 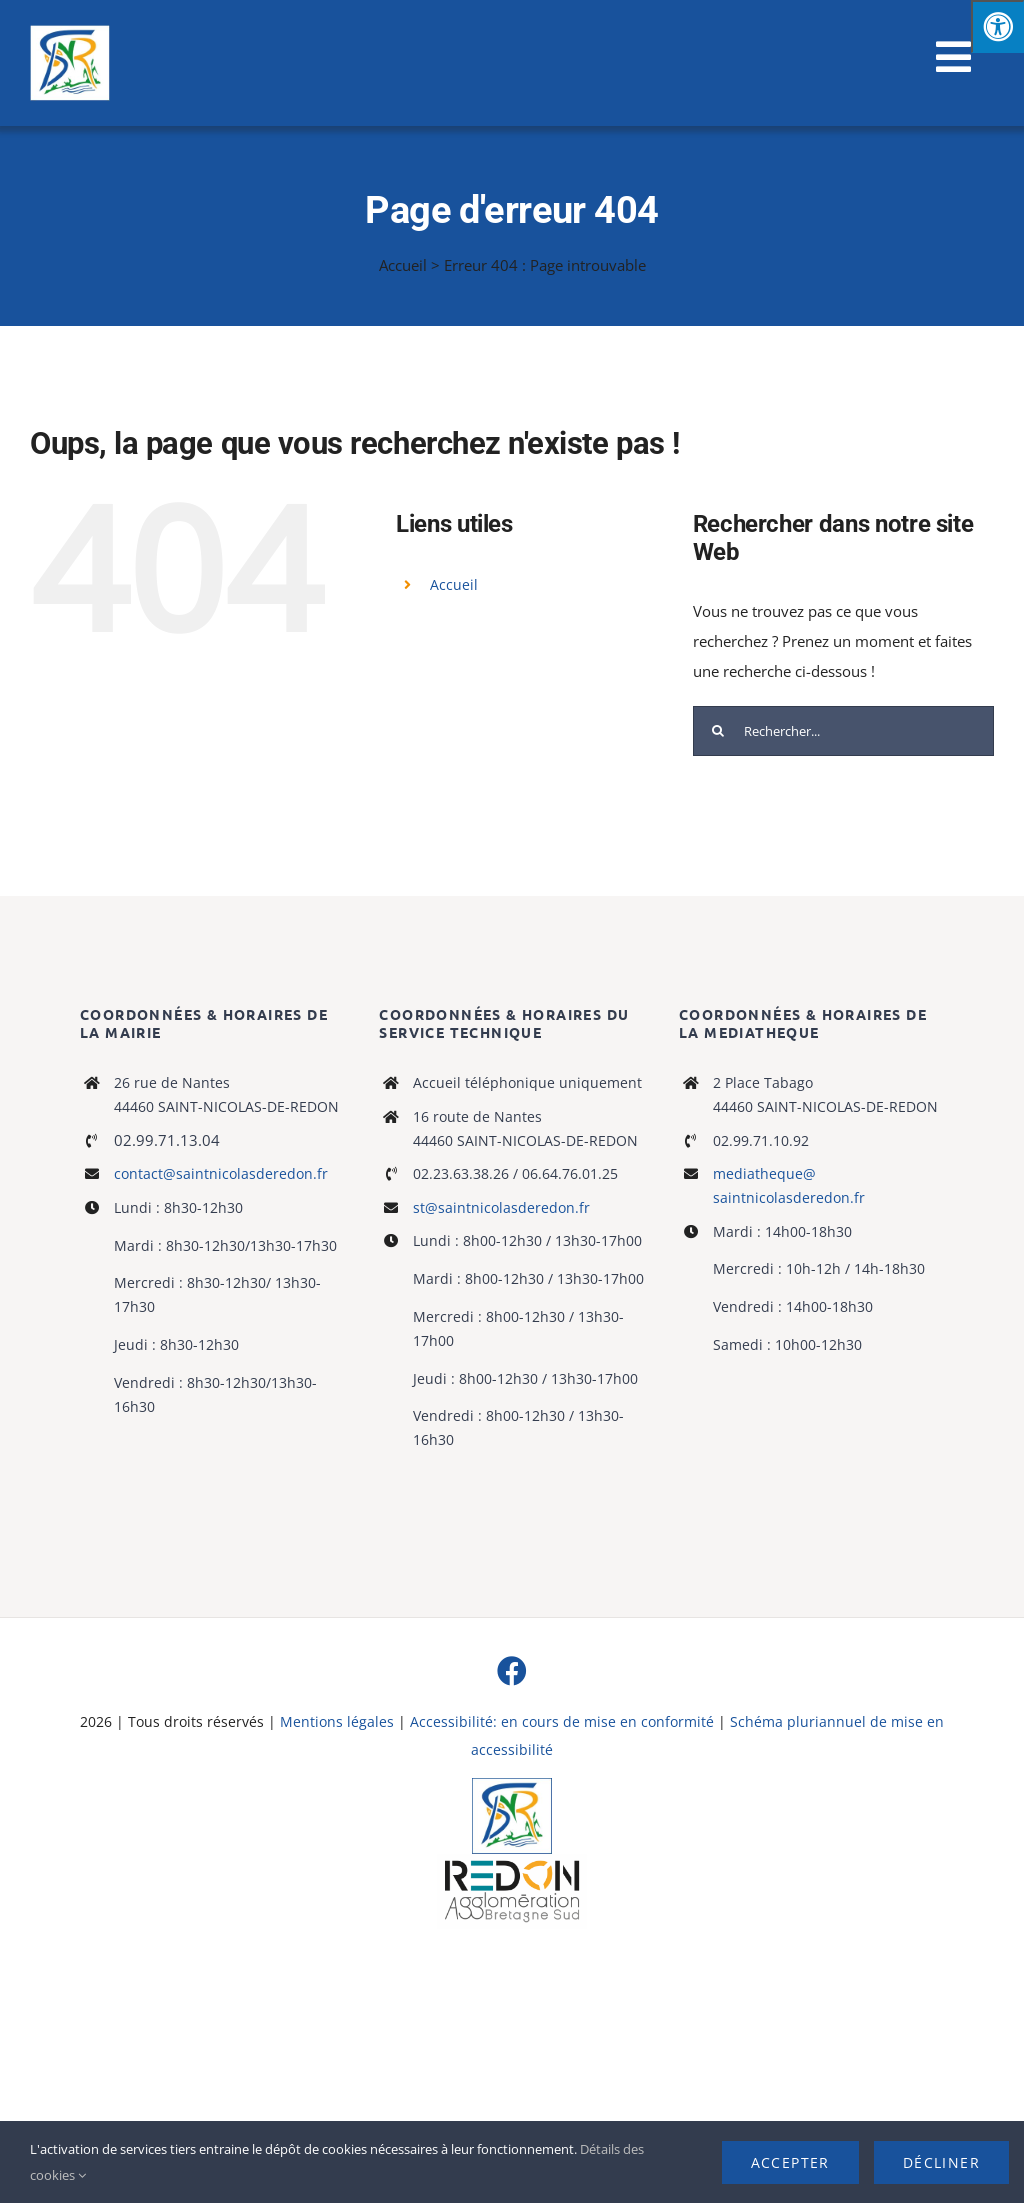 I want to click on [Logo], so click(x=512, y=1785).